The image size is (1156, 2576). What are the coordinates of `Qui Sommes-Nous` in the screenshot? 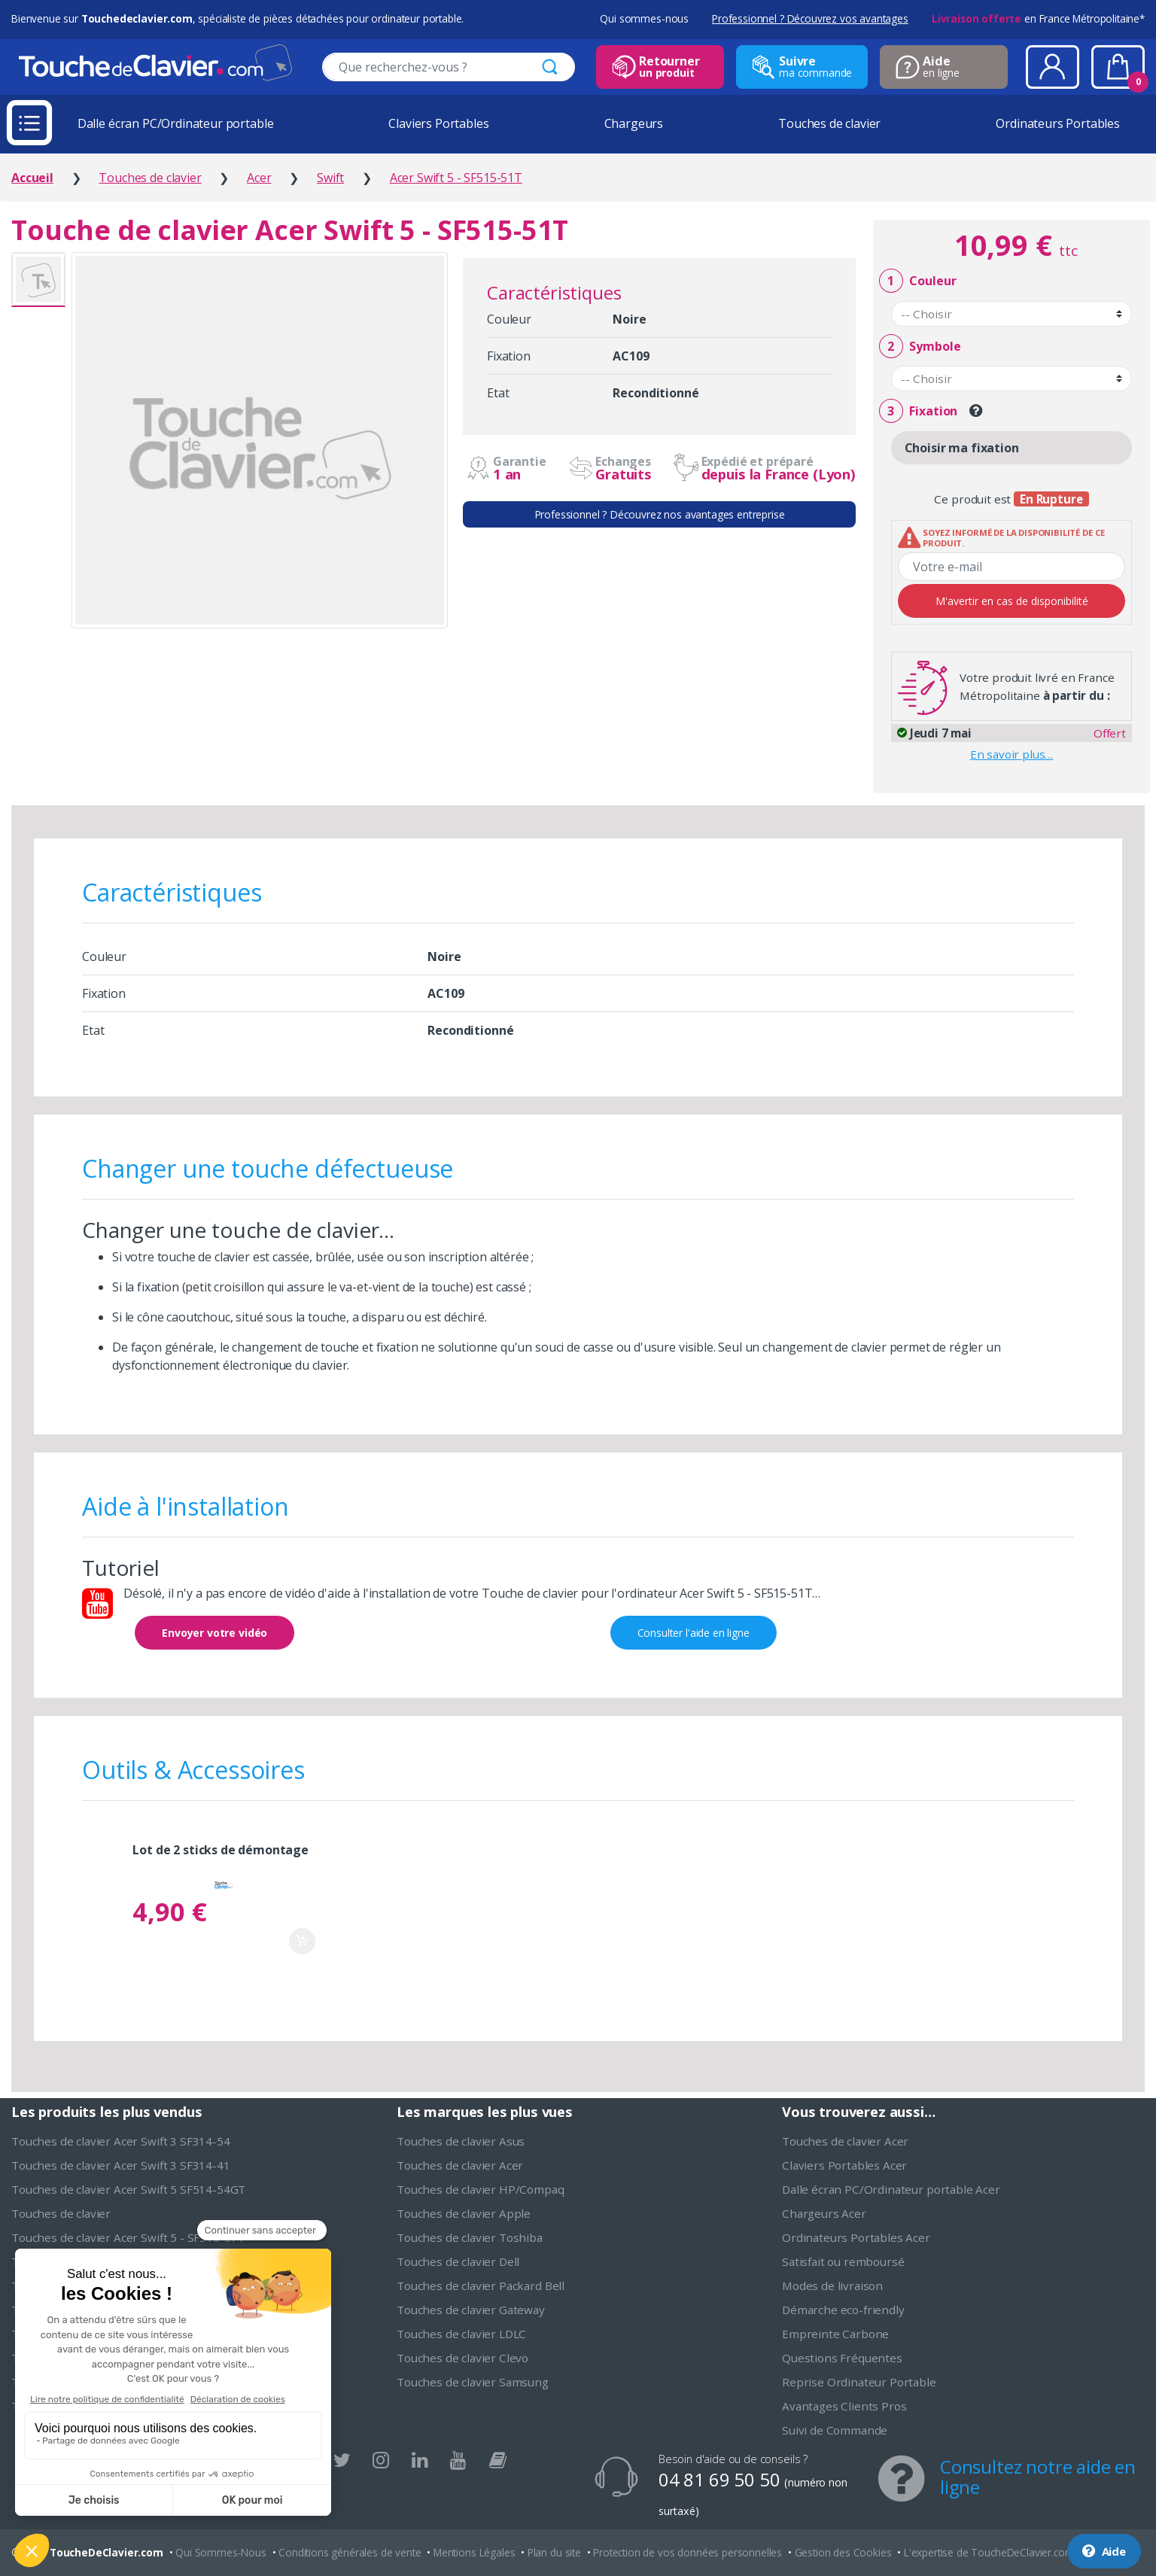 It's located at (220, 2552).